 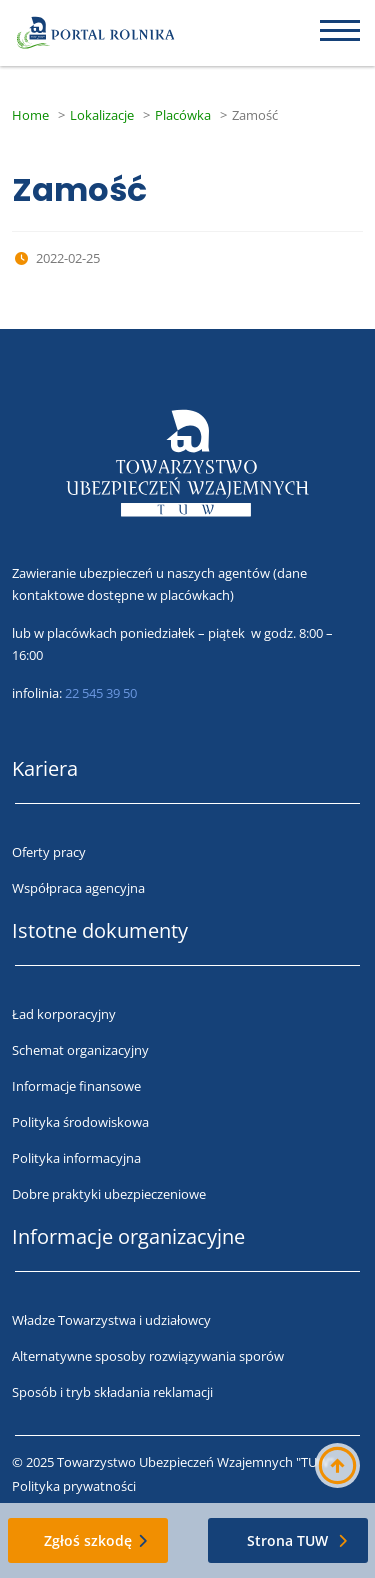 I want to click on Polityka informacyjna, so click(x=76, y=1158).